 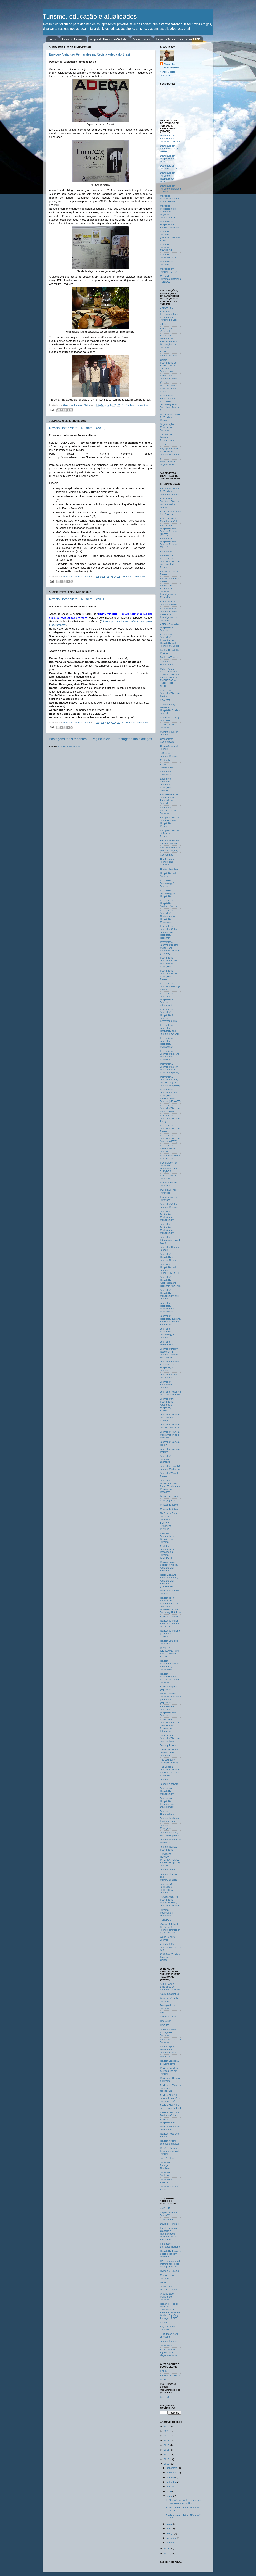 I want to click on Doutorado em Administração e Turismo - UNIVALI, so click(x=170, y=138).